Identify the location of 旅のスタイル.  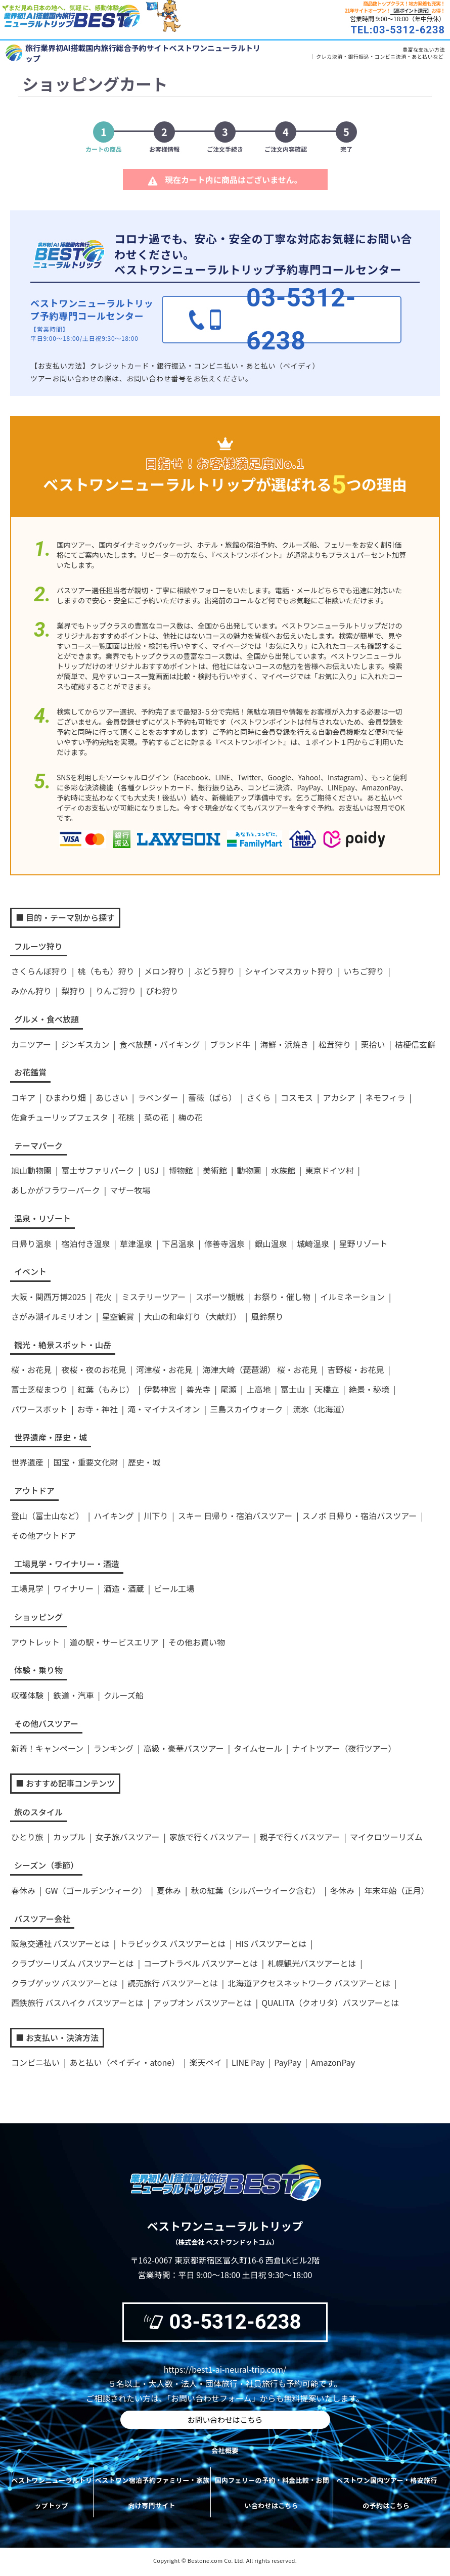
(38, 1812).